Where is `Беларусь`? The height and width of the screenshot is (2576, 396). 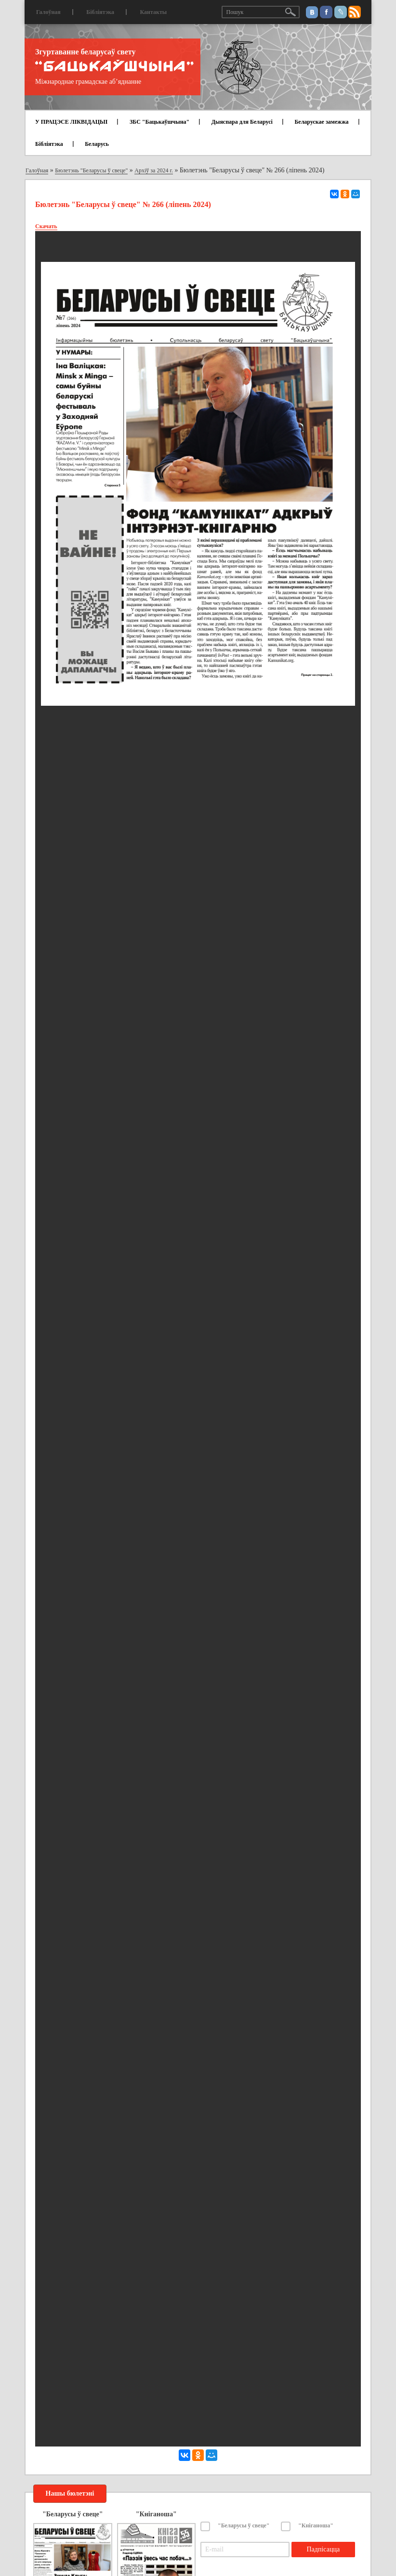
Беларусь is located at coordinates (97, 144).